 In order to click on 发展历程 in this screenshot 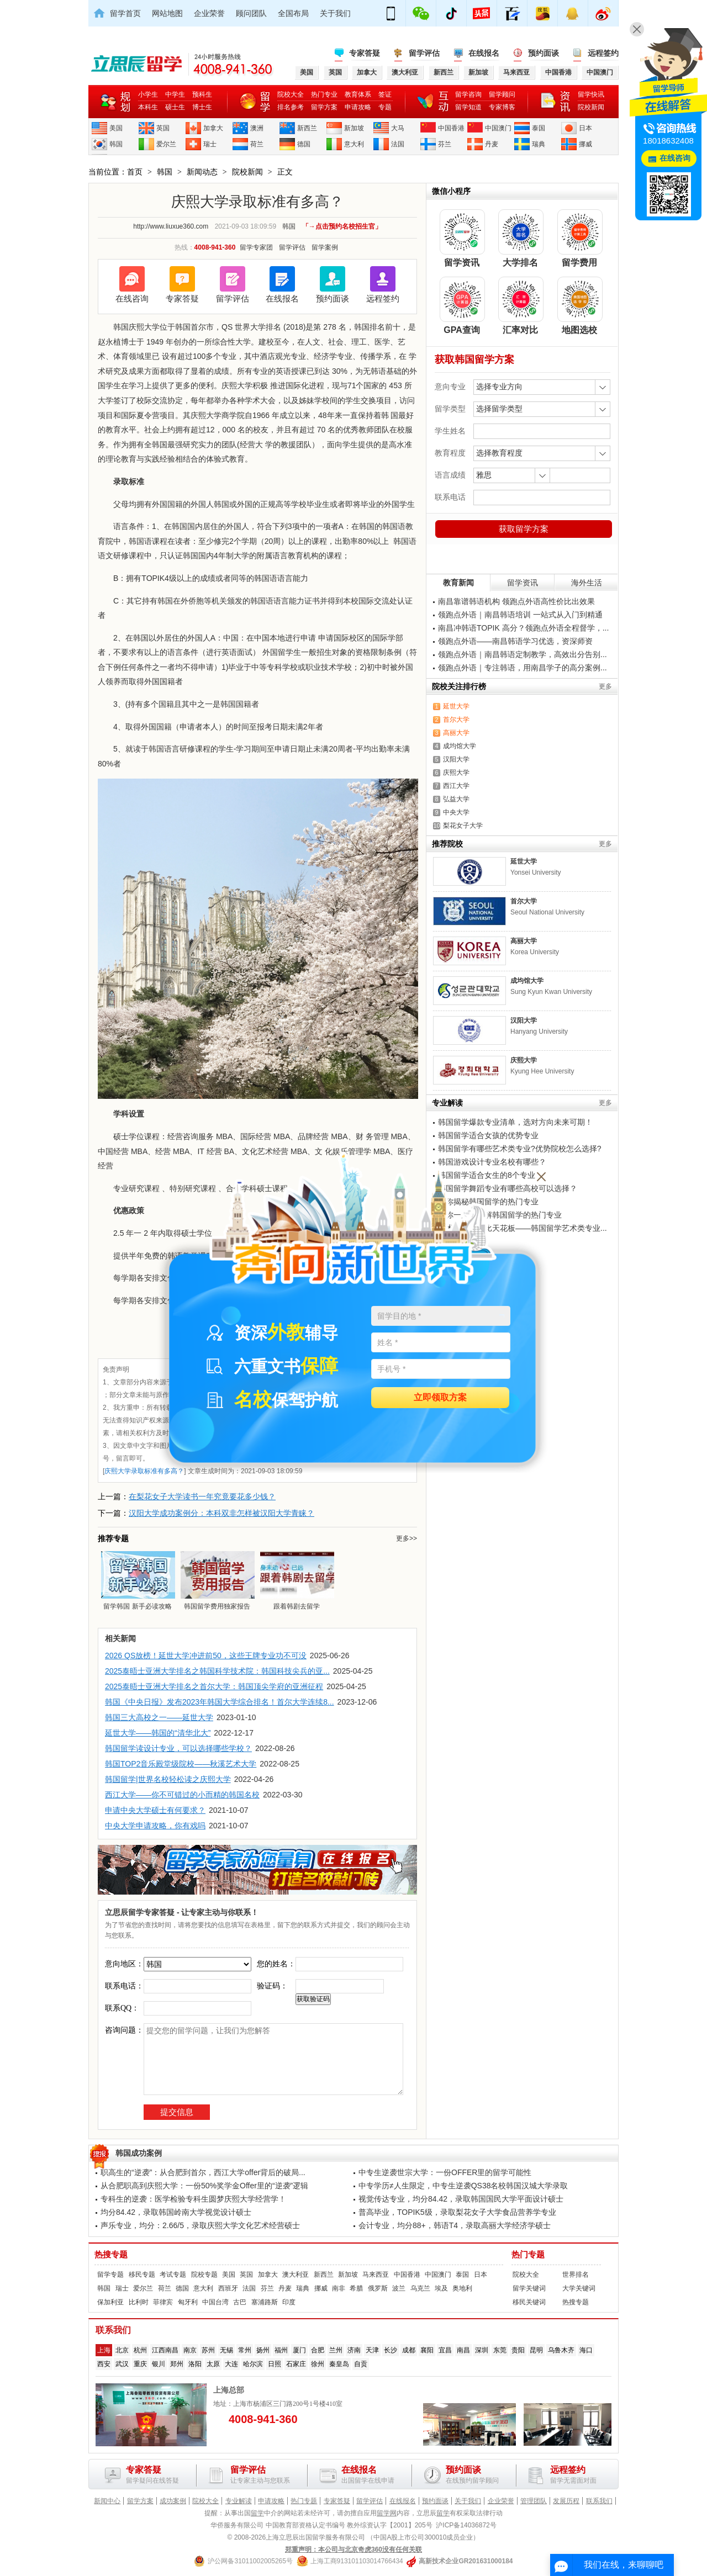, I will do `click(566, 2501)`.